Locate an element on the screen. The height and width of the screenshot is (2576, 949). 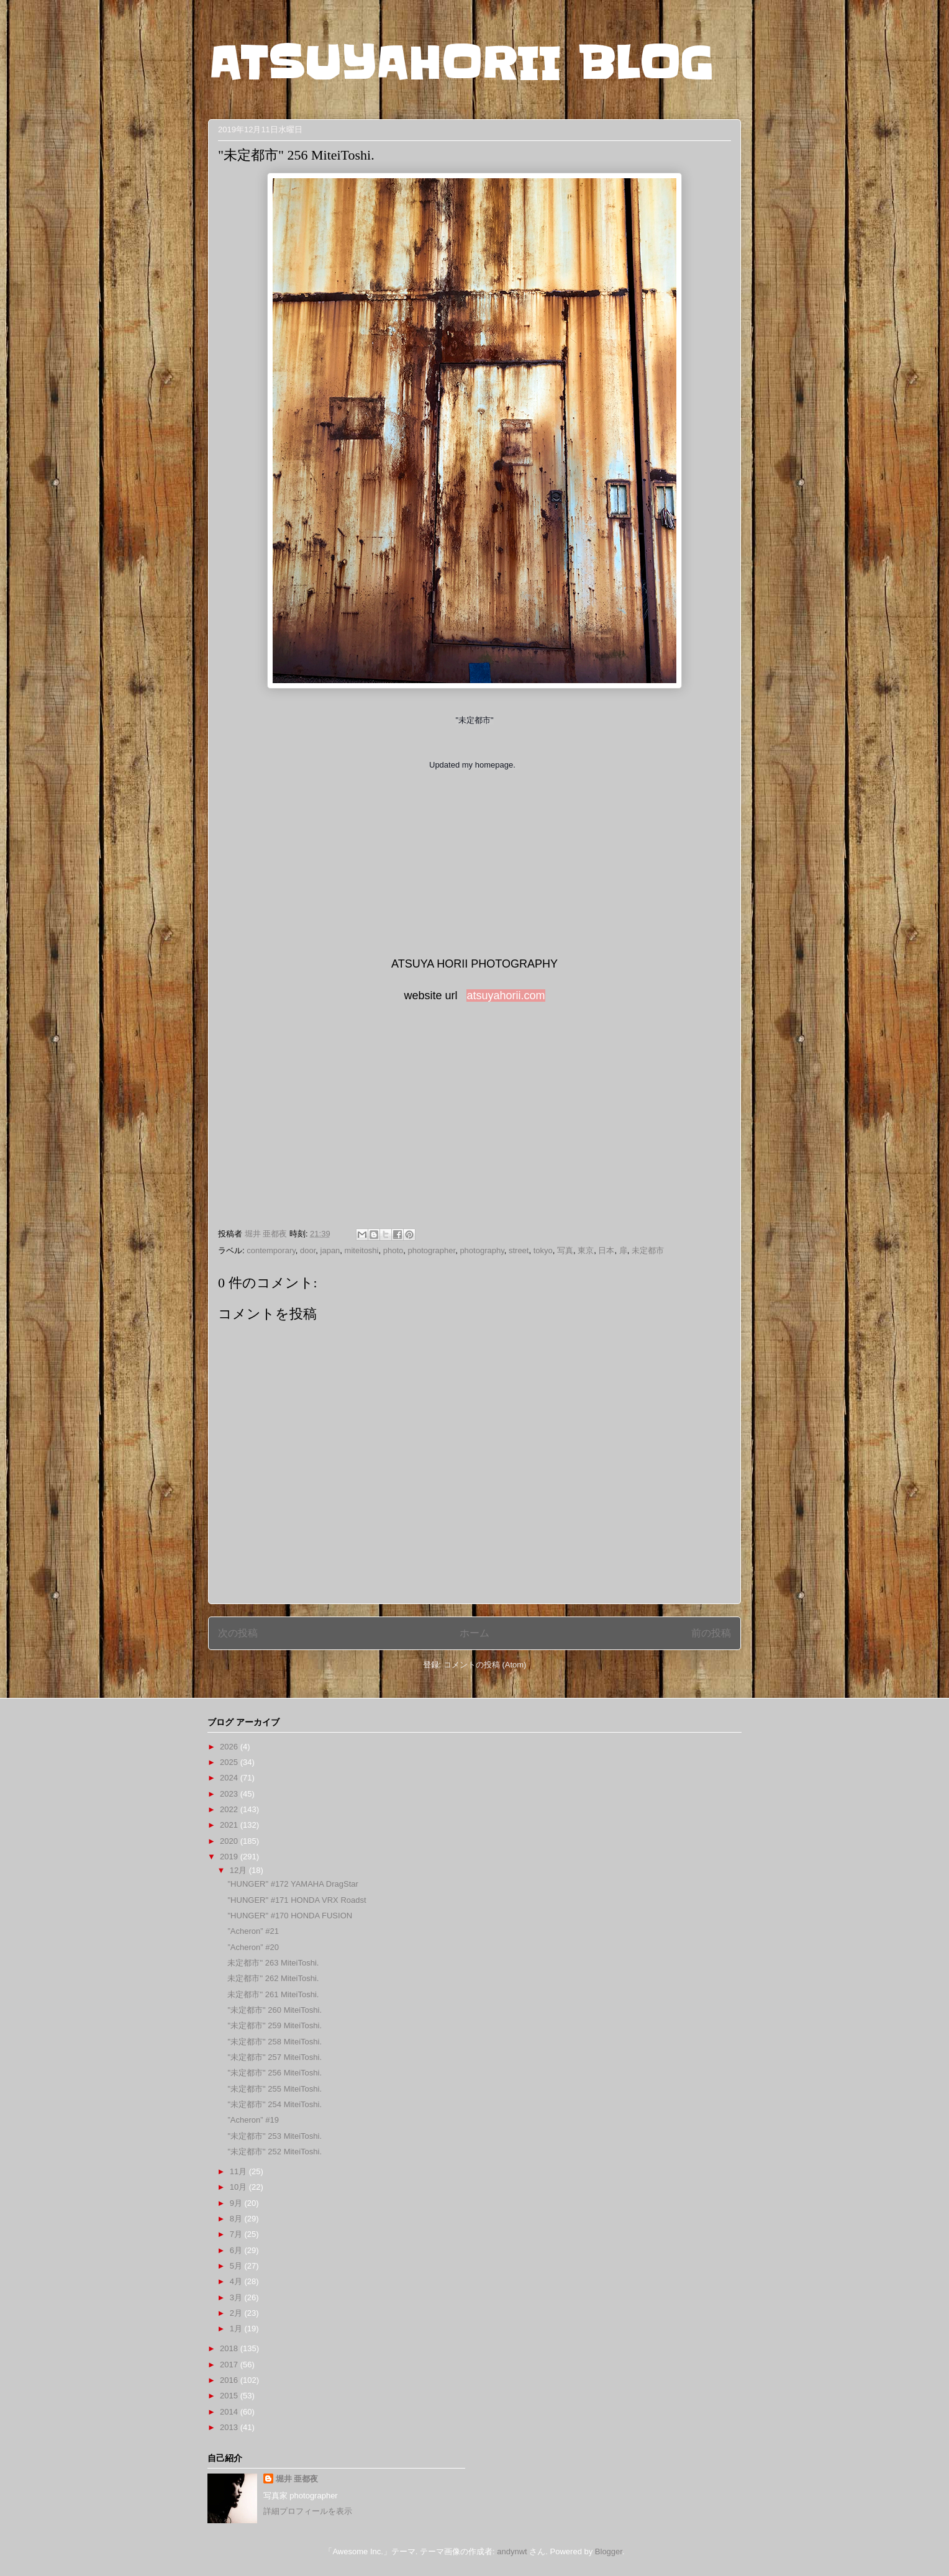
photo is located at coordinates (393, 1250).